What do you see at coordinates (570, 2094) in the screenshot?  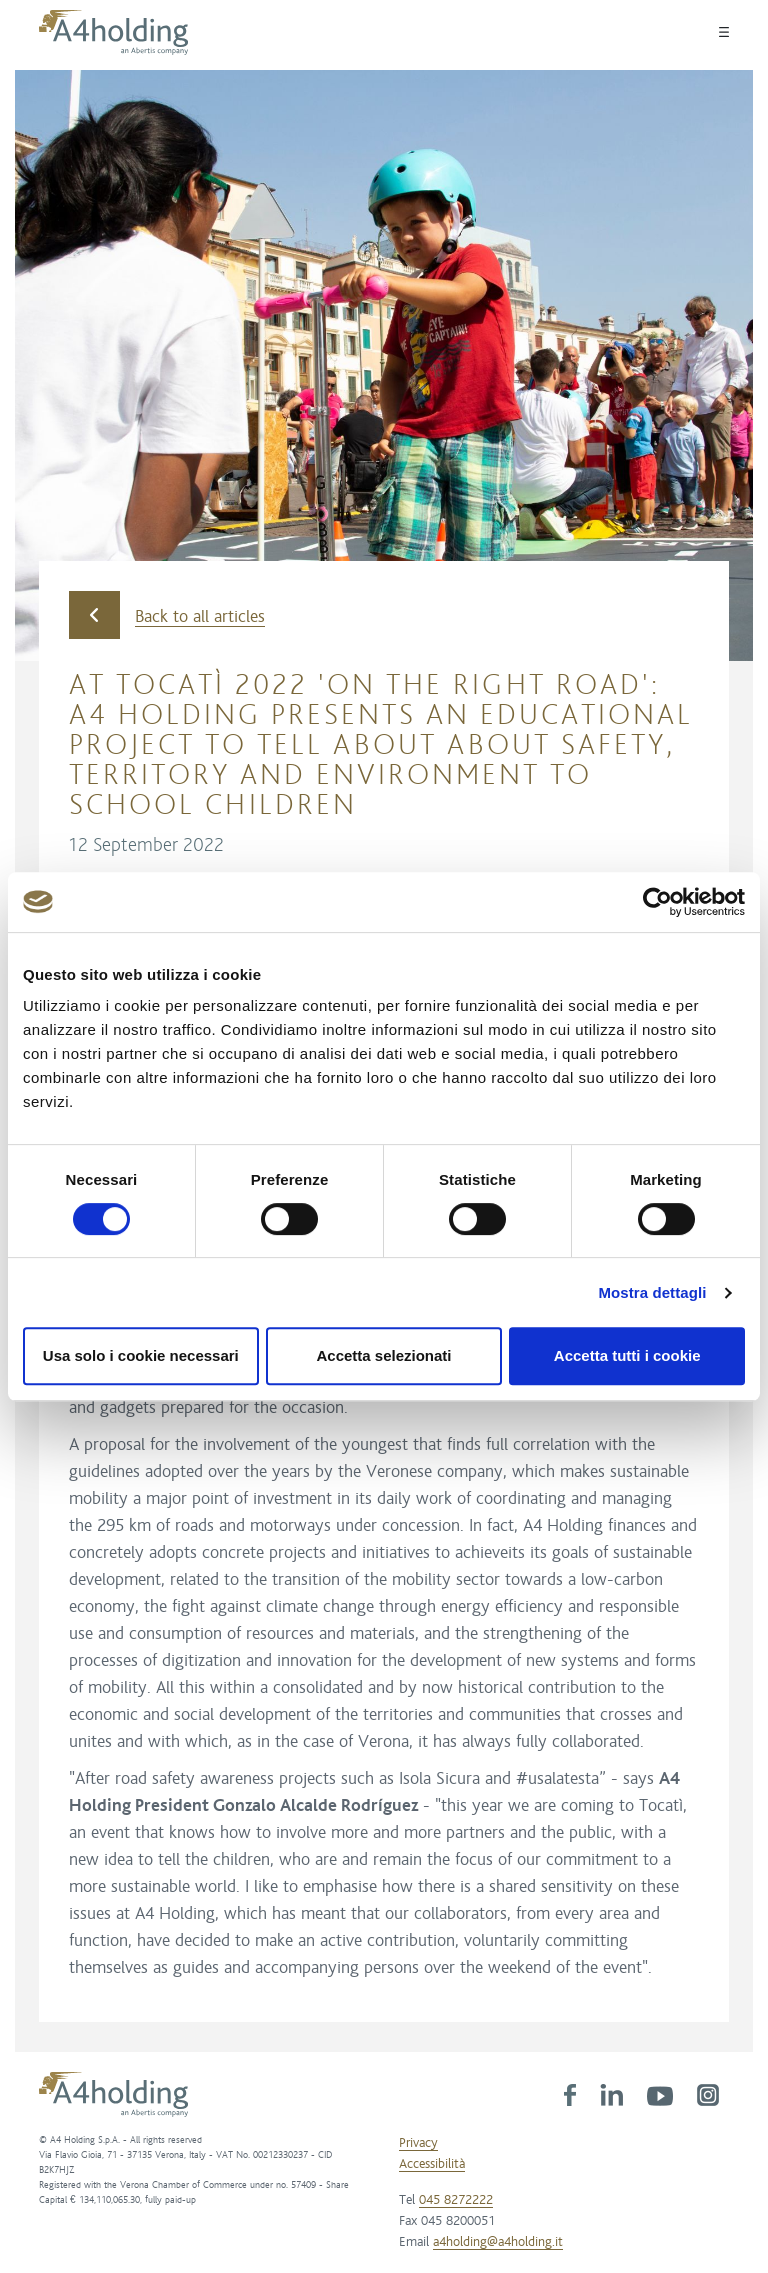 I see `[link]` at bounding box center [570, 2094].